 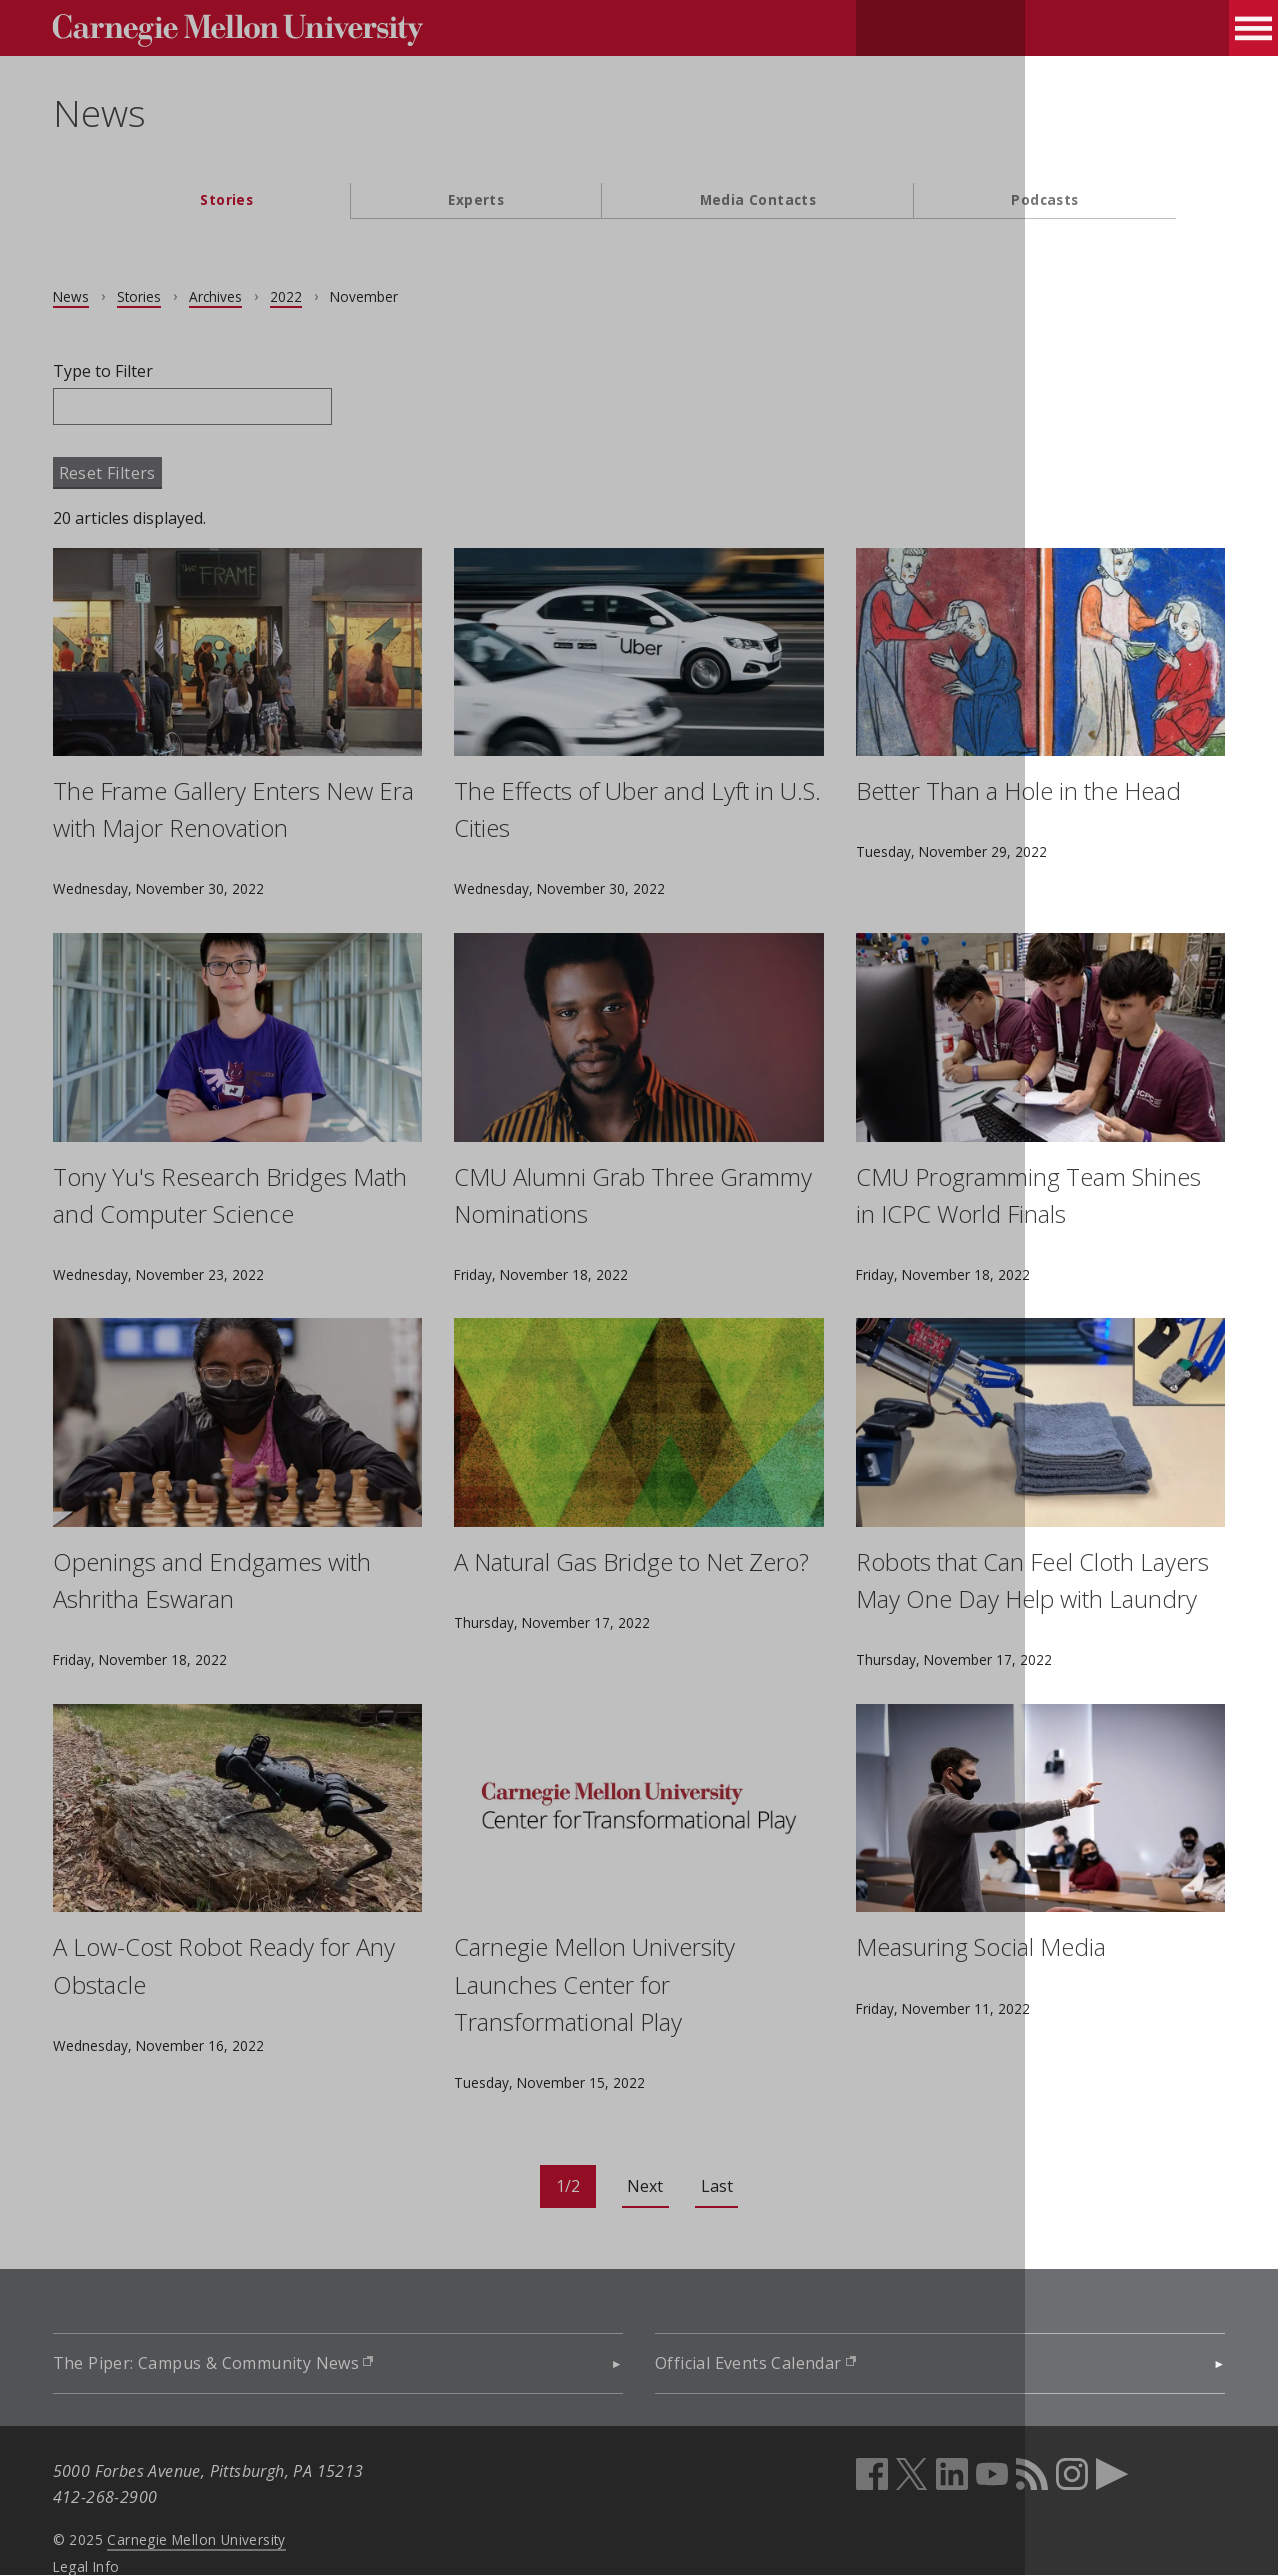 What do you see at coordinates (264, 296) in the screenshot?
I see `Archives` at bounding box center [264, 296].